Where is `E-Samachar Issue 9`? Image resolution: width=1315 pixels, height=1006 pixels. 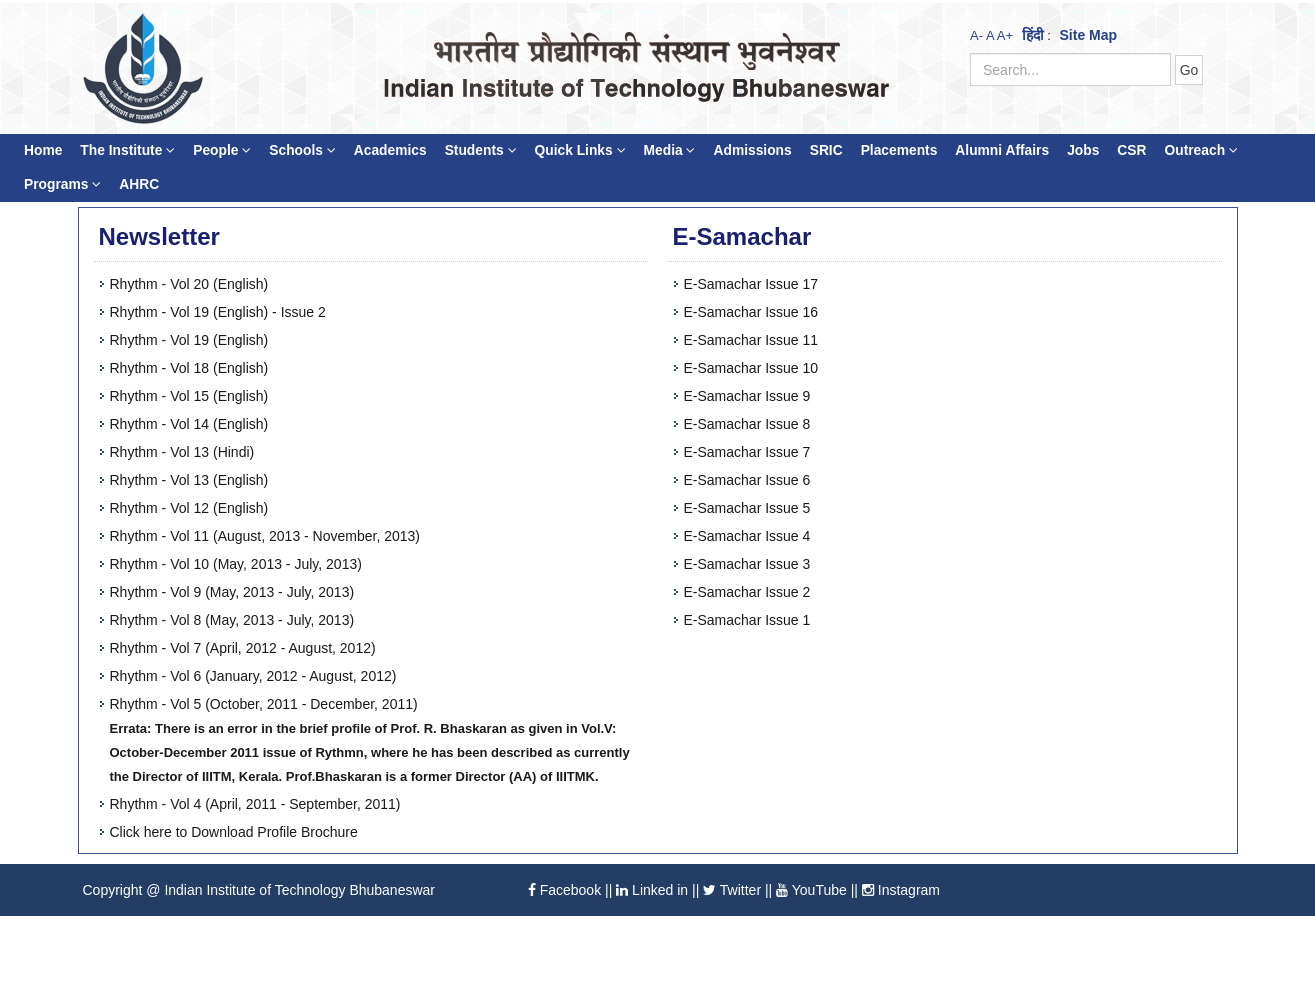
E-Samachar Issue 9 is located at coordinates (747, 396).